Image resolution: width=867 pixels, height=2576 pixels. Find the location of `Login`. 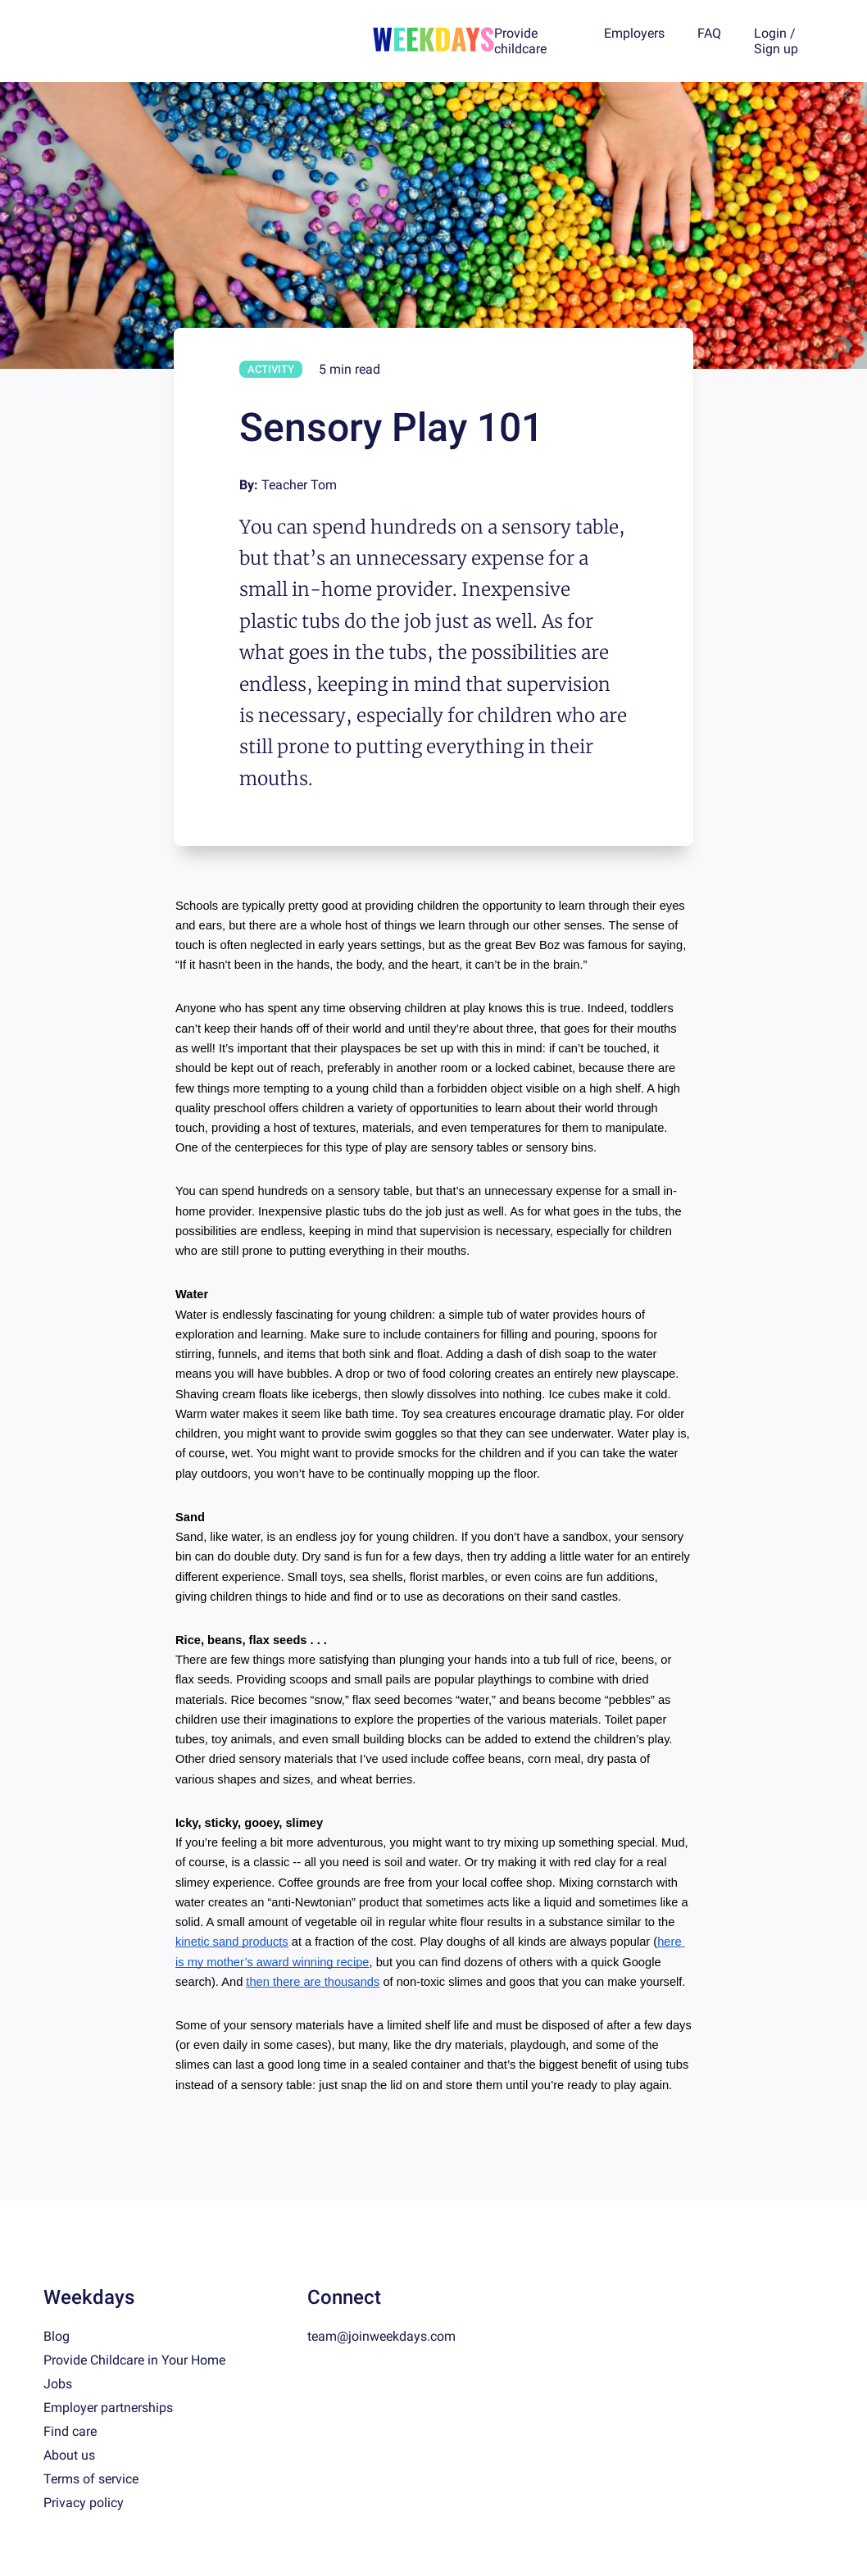

Login is located at coordinates (770, 33).